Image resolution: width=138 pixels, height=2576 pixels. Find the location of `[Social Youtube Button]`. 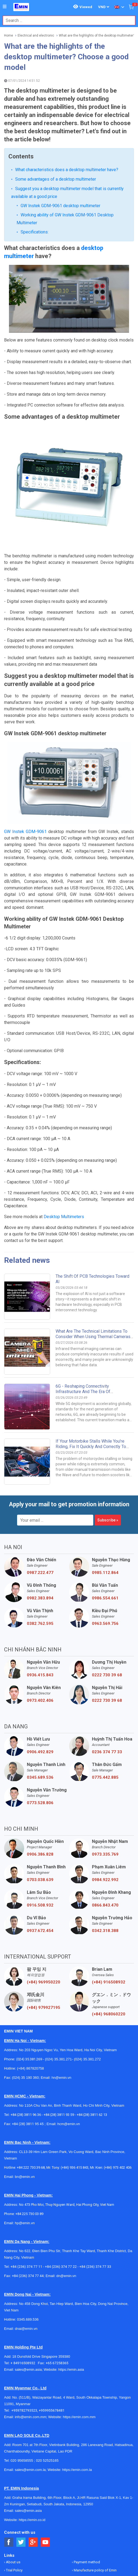

[Social Youtube Button] is located at coordinates (45, 2446).